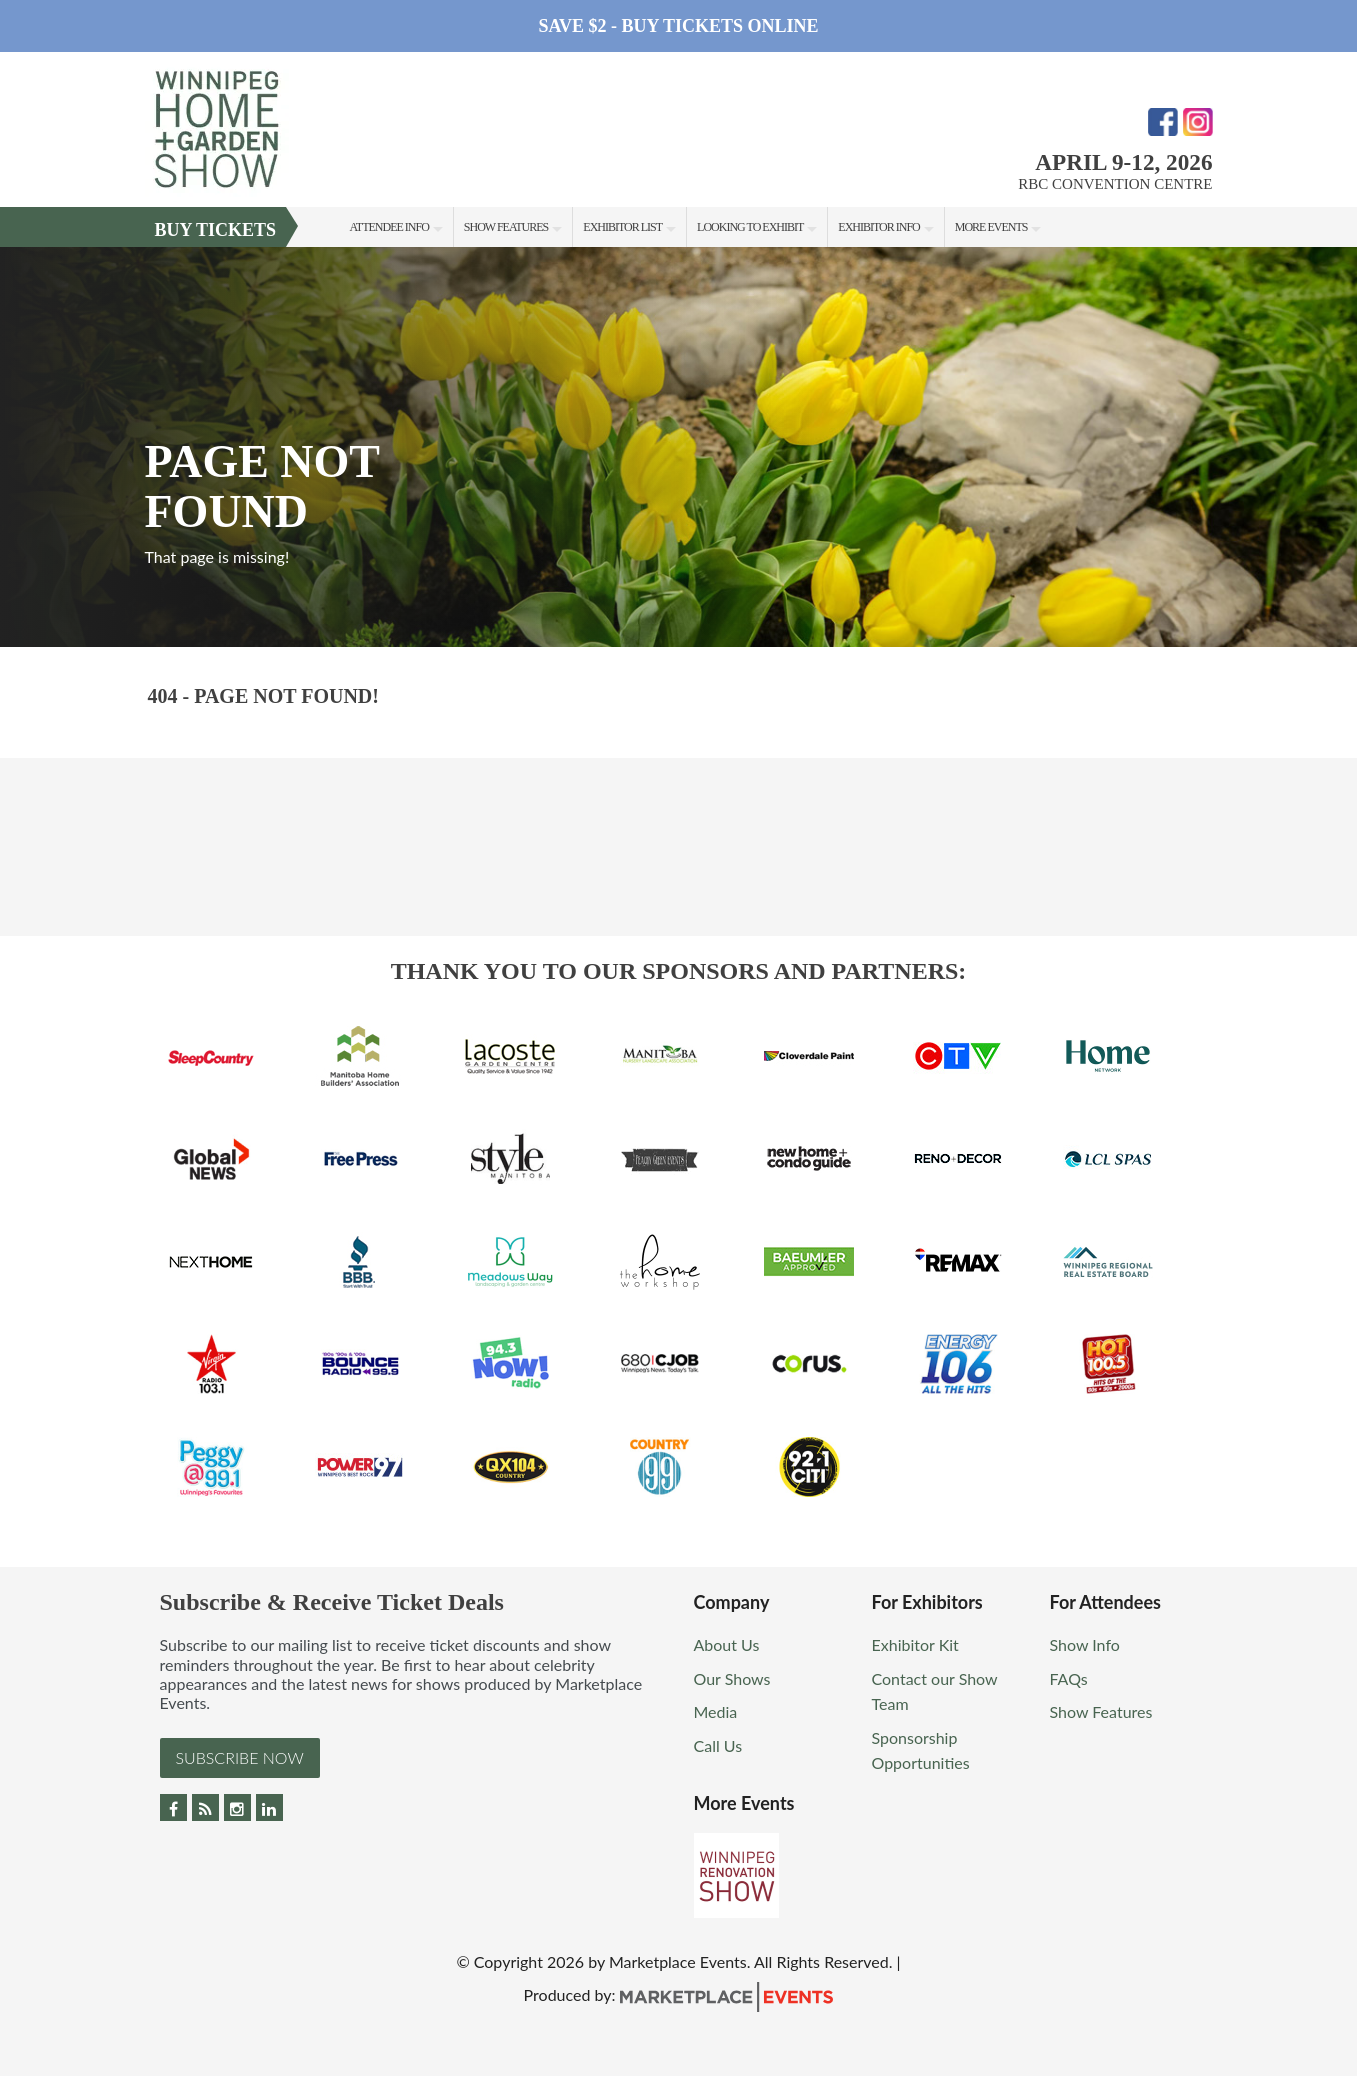 This screenshot has height=2076, width=1357. I want to click on Exhibitor List, so click(622, 227).